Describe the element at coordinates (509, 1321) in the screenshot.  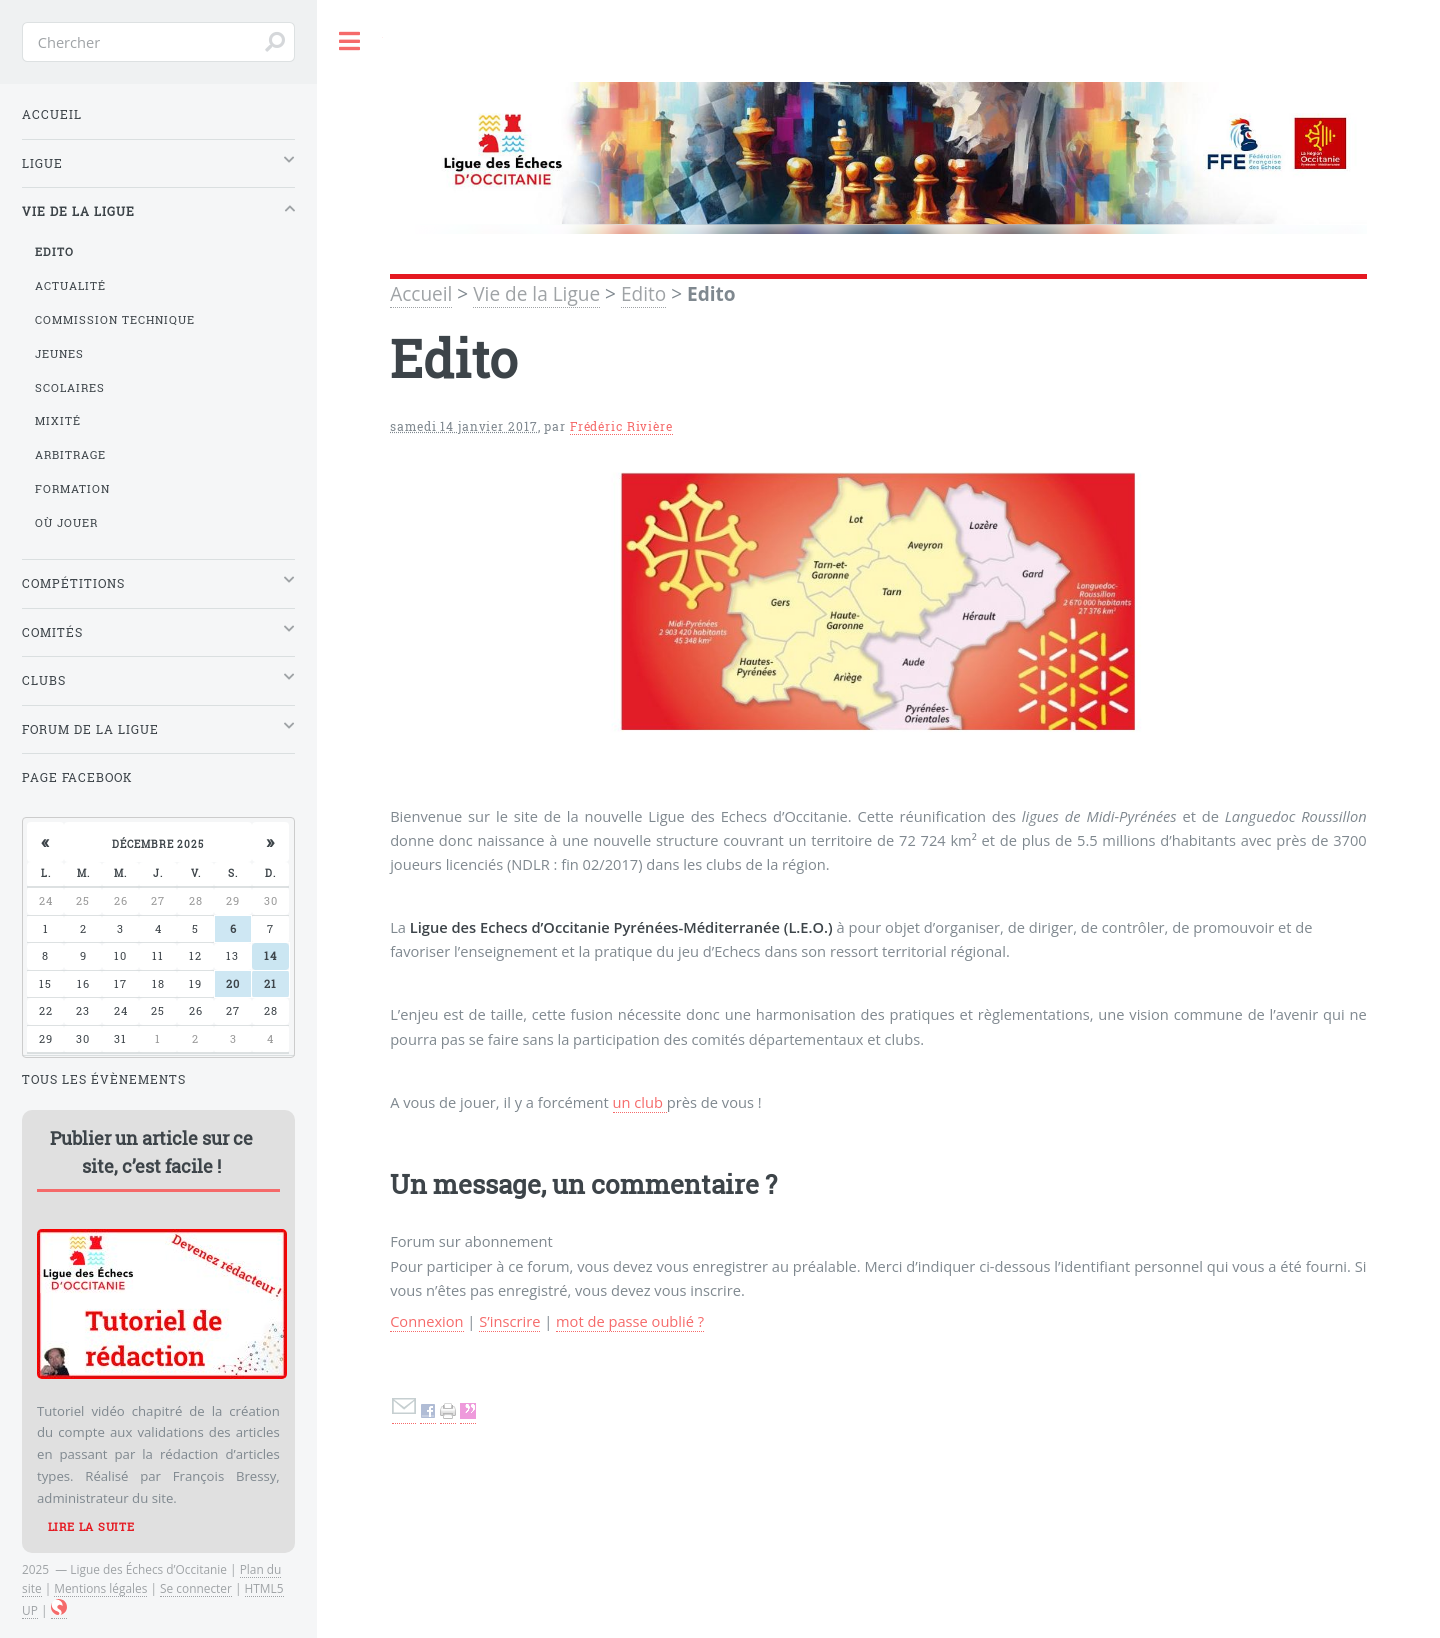
I see `S’inscrire` at that location.